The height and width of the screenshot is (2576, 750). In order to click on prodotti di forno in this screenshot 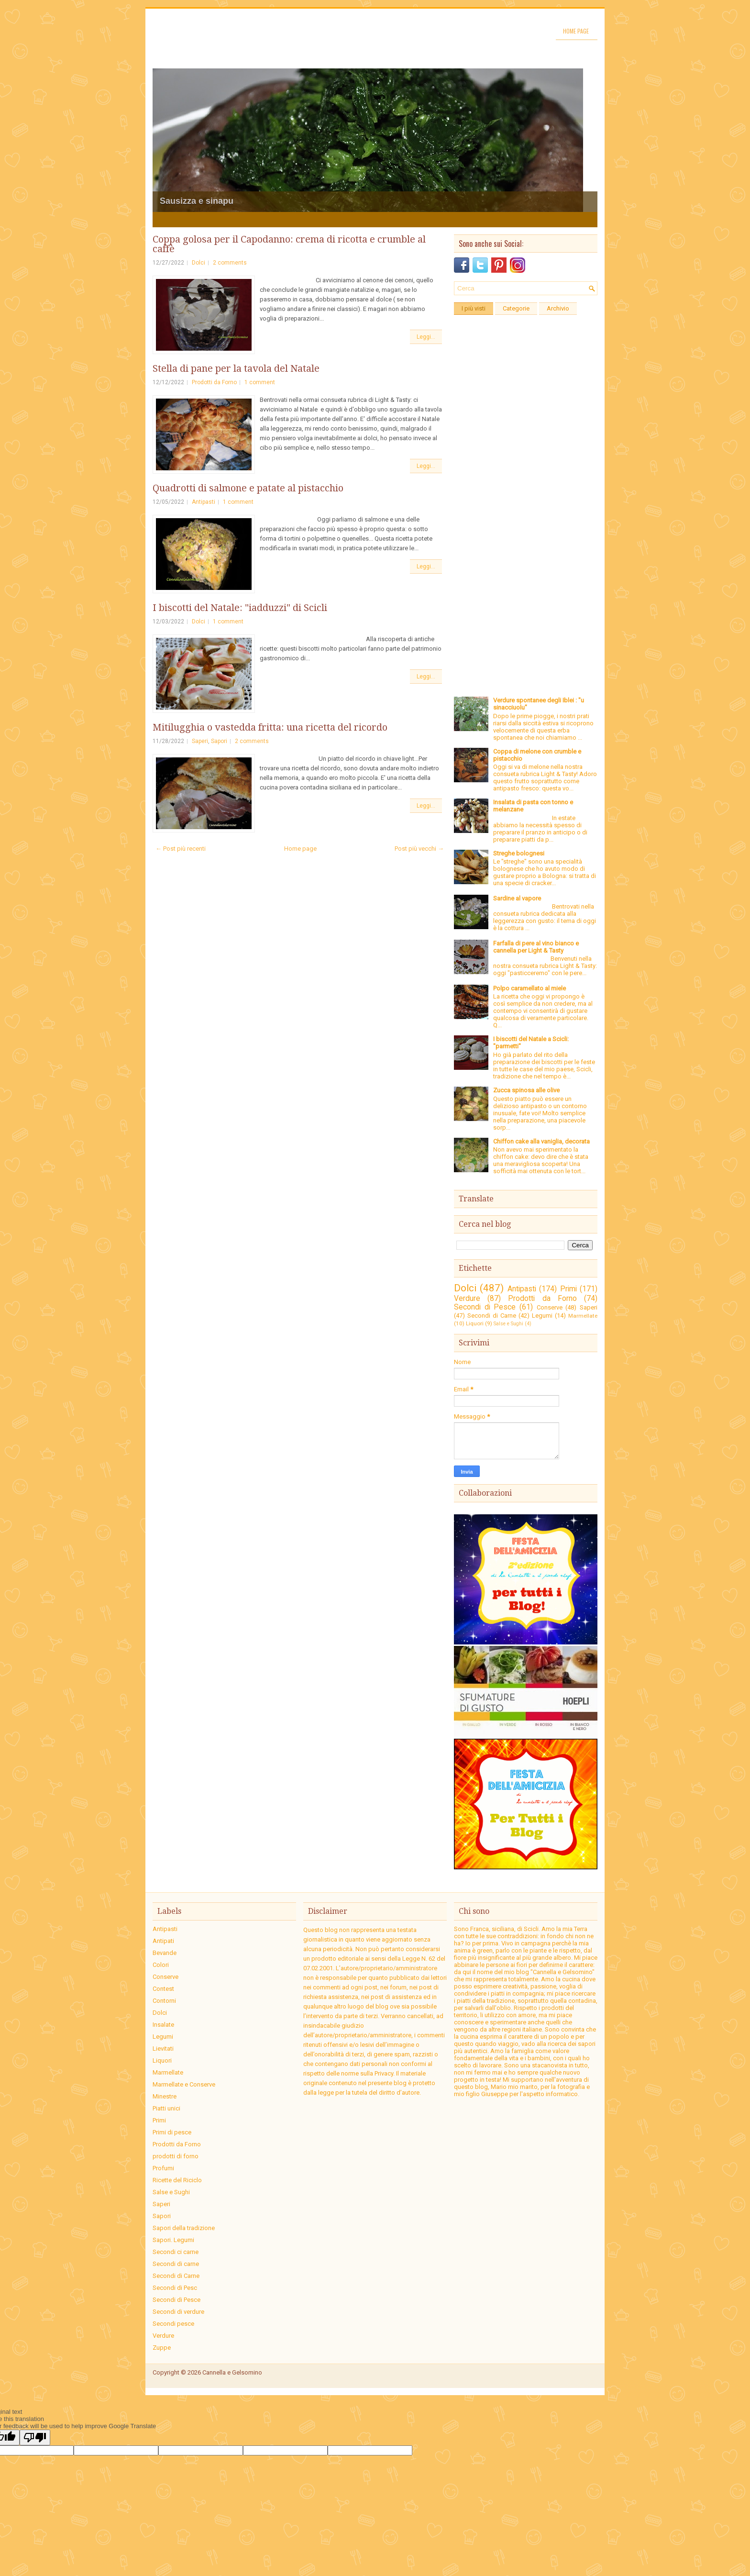, I will do `click(176, 2156)`.